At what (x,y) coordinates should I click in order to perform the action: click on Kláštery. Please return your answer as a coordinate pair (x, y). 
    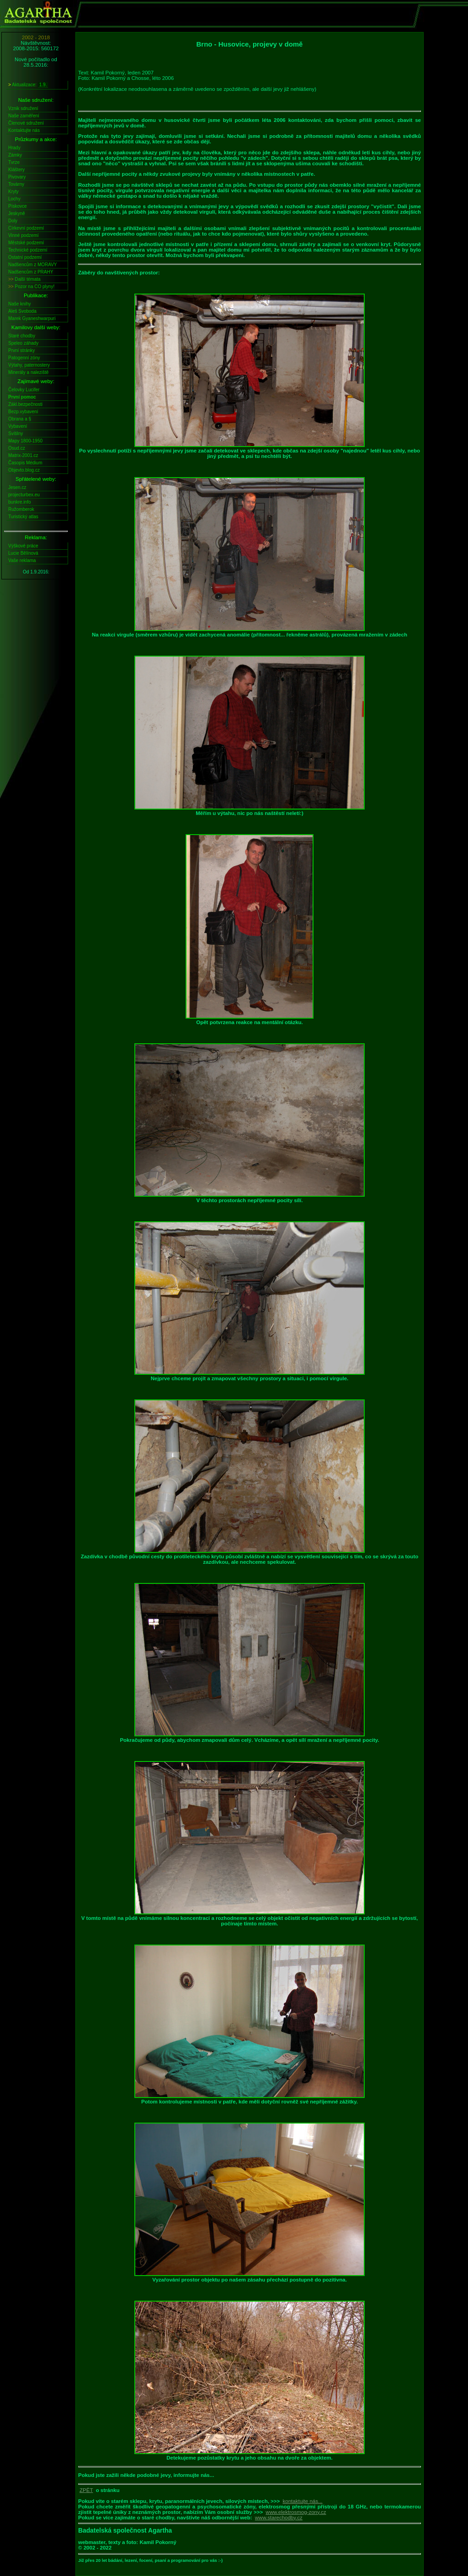
    Looking at the image, I should click on (16, 169).